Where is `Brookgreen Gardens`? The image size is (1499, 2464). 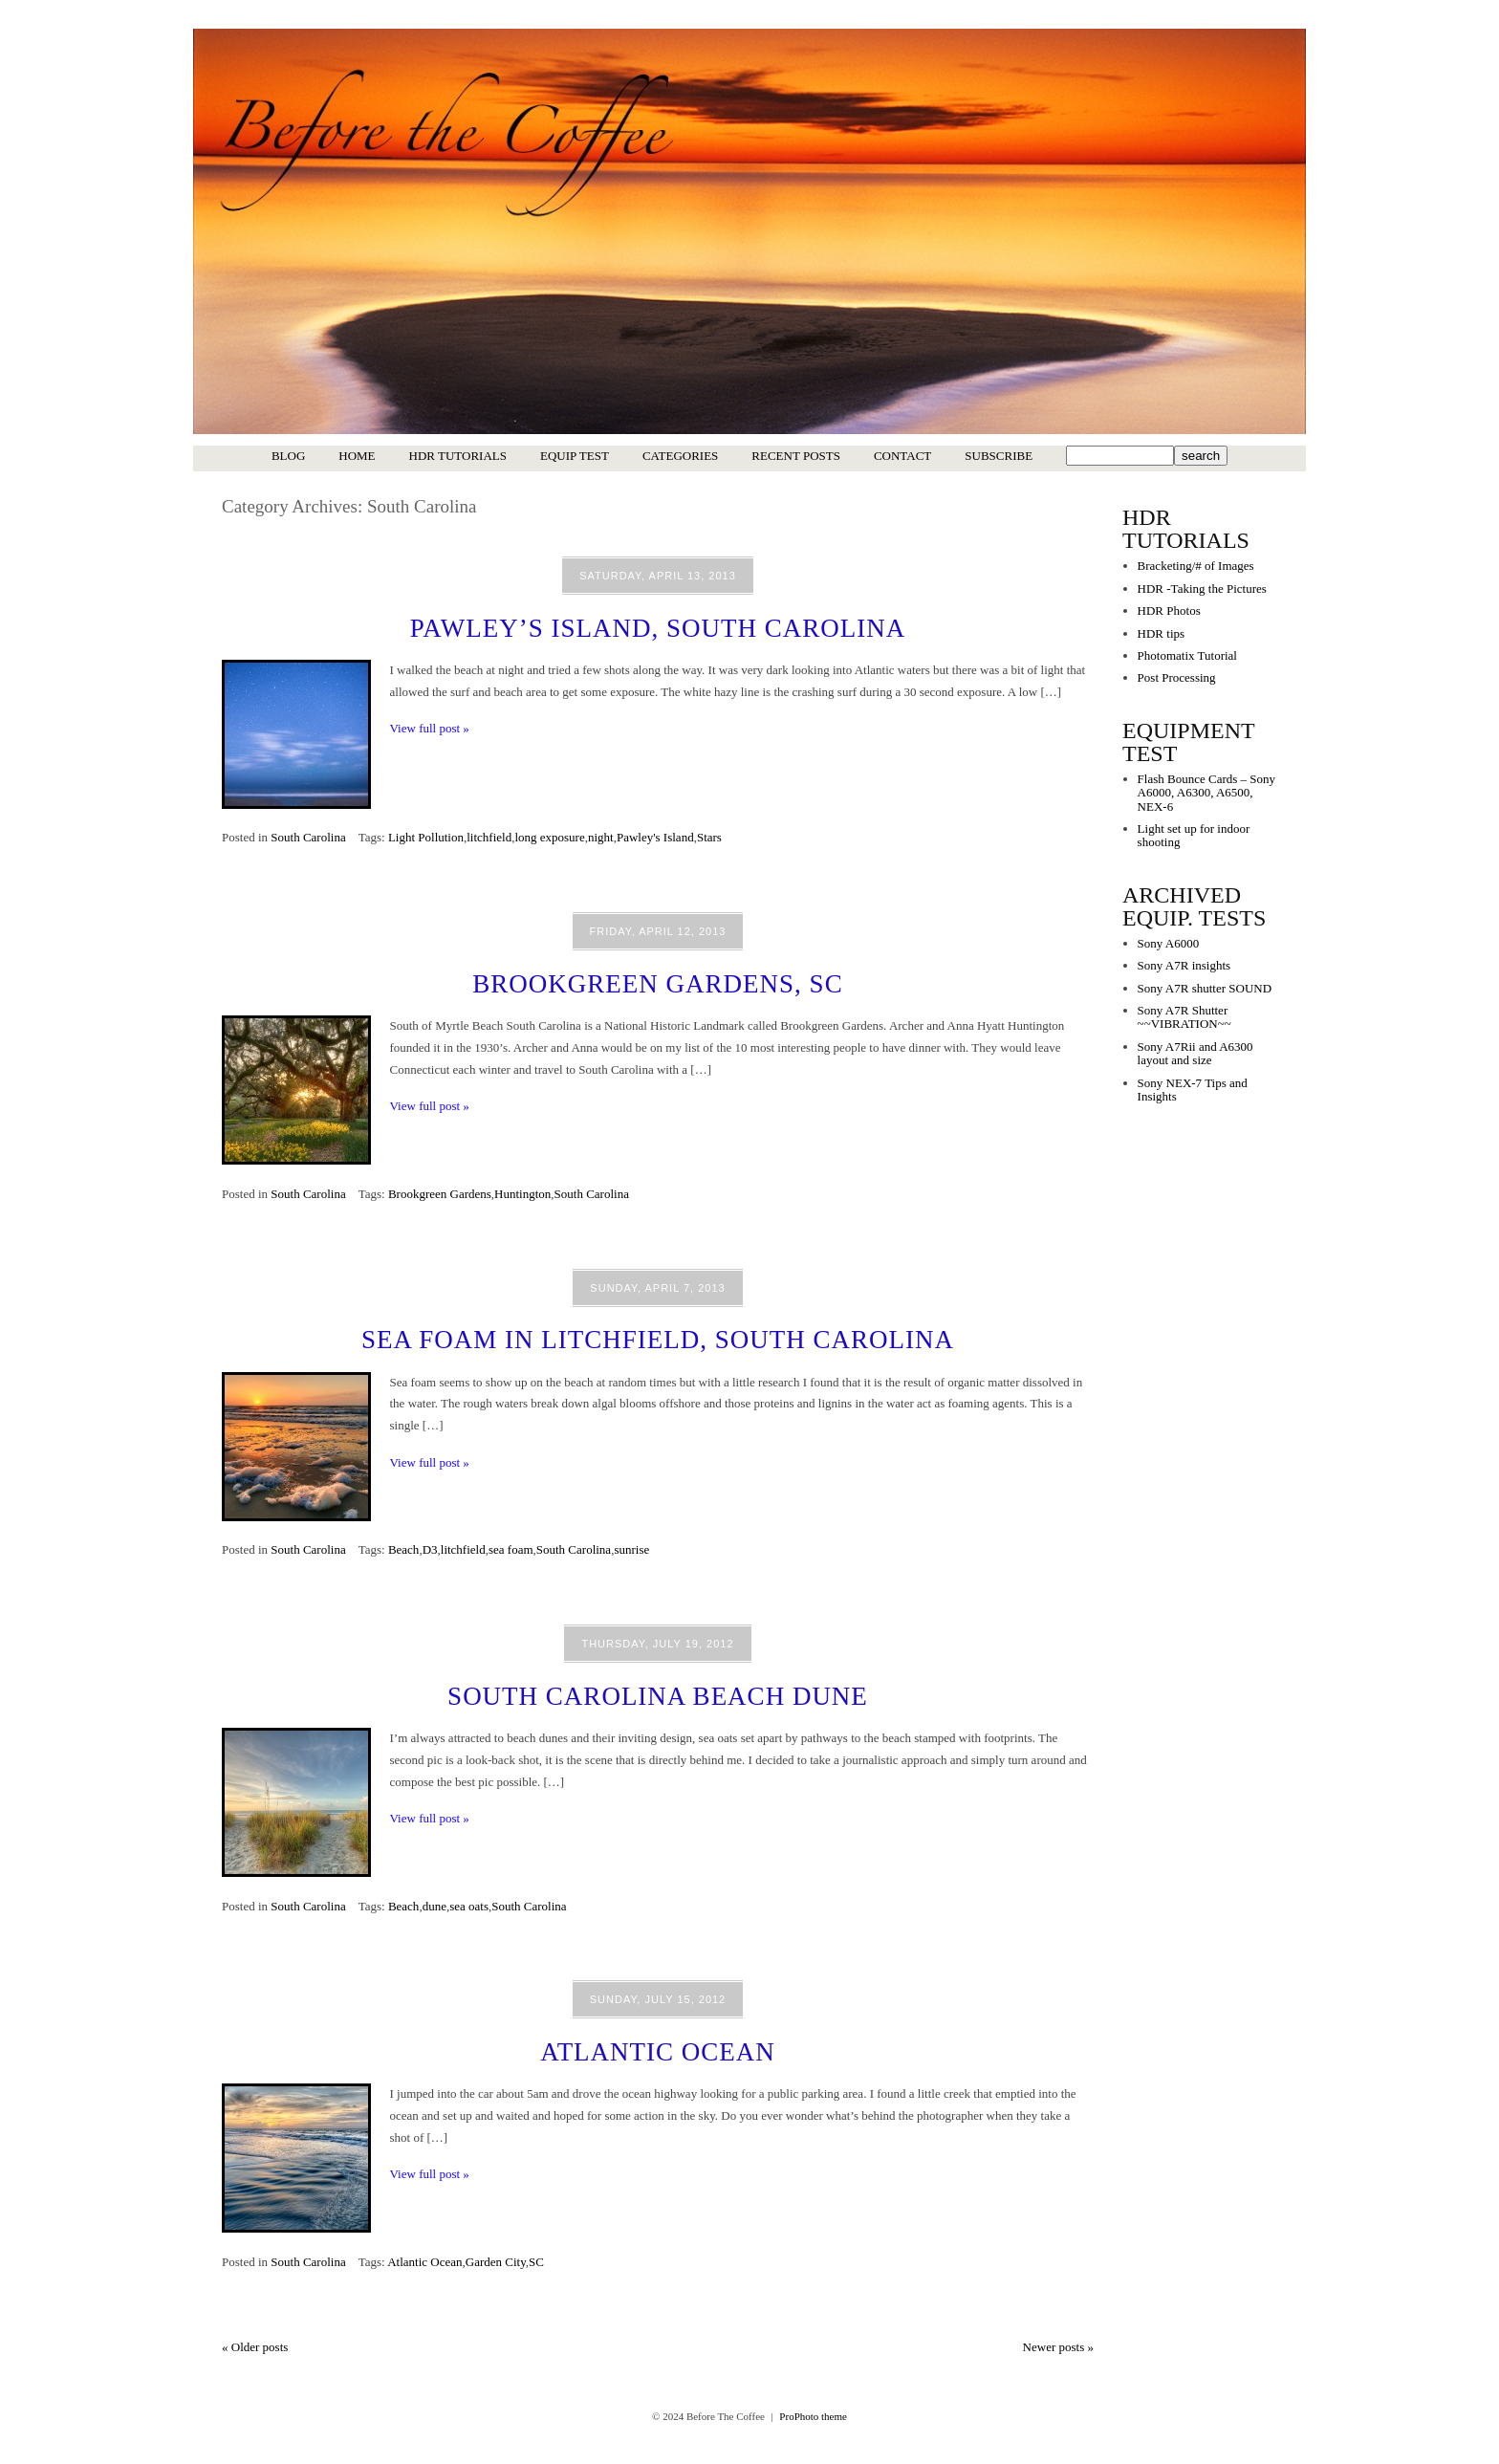 Brookgreen Gardens is located at coordinates (439, 1194).